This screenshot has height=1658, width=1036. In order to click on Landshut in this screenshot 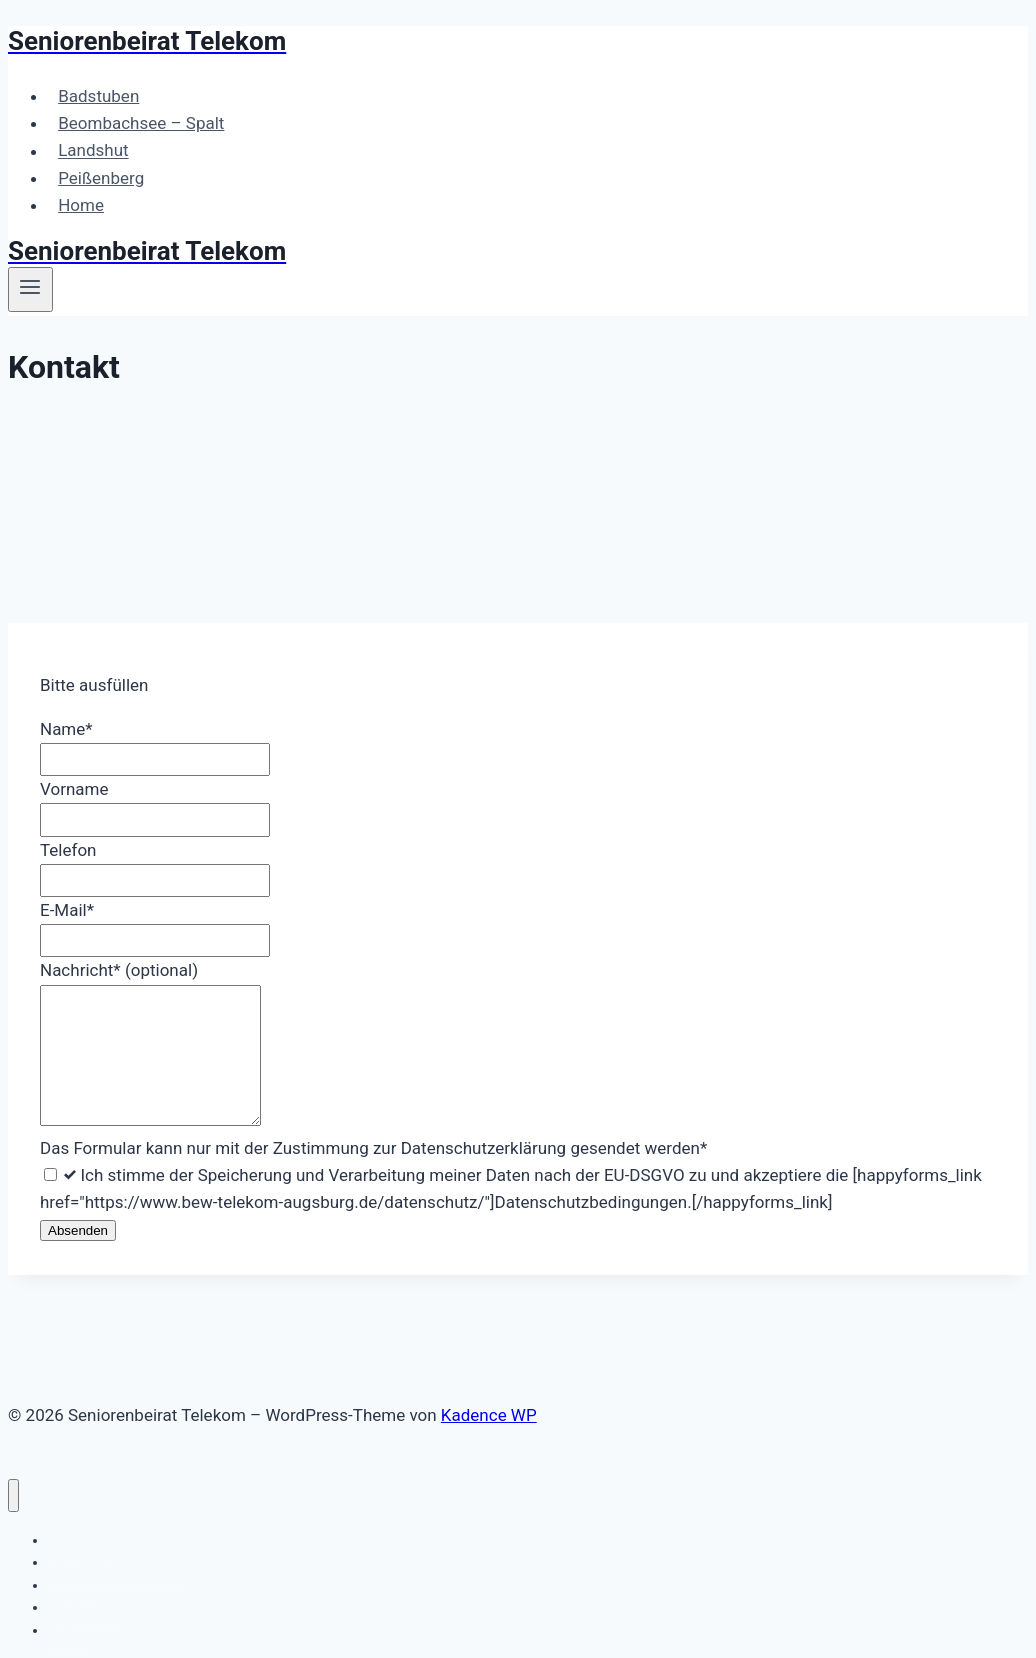, I will do `click(93, 151)`.